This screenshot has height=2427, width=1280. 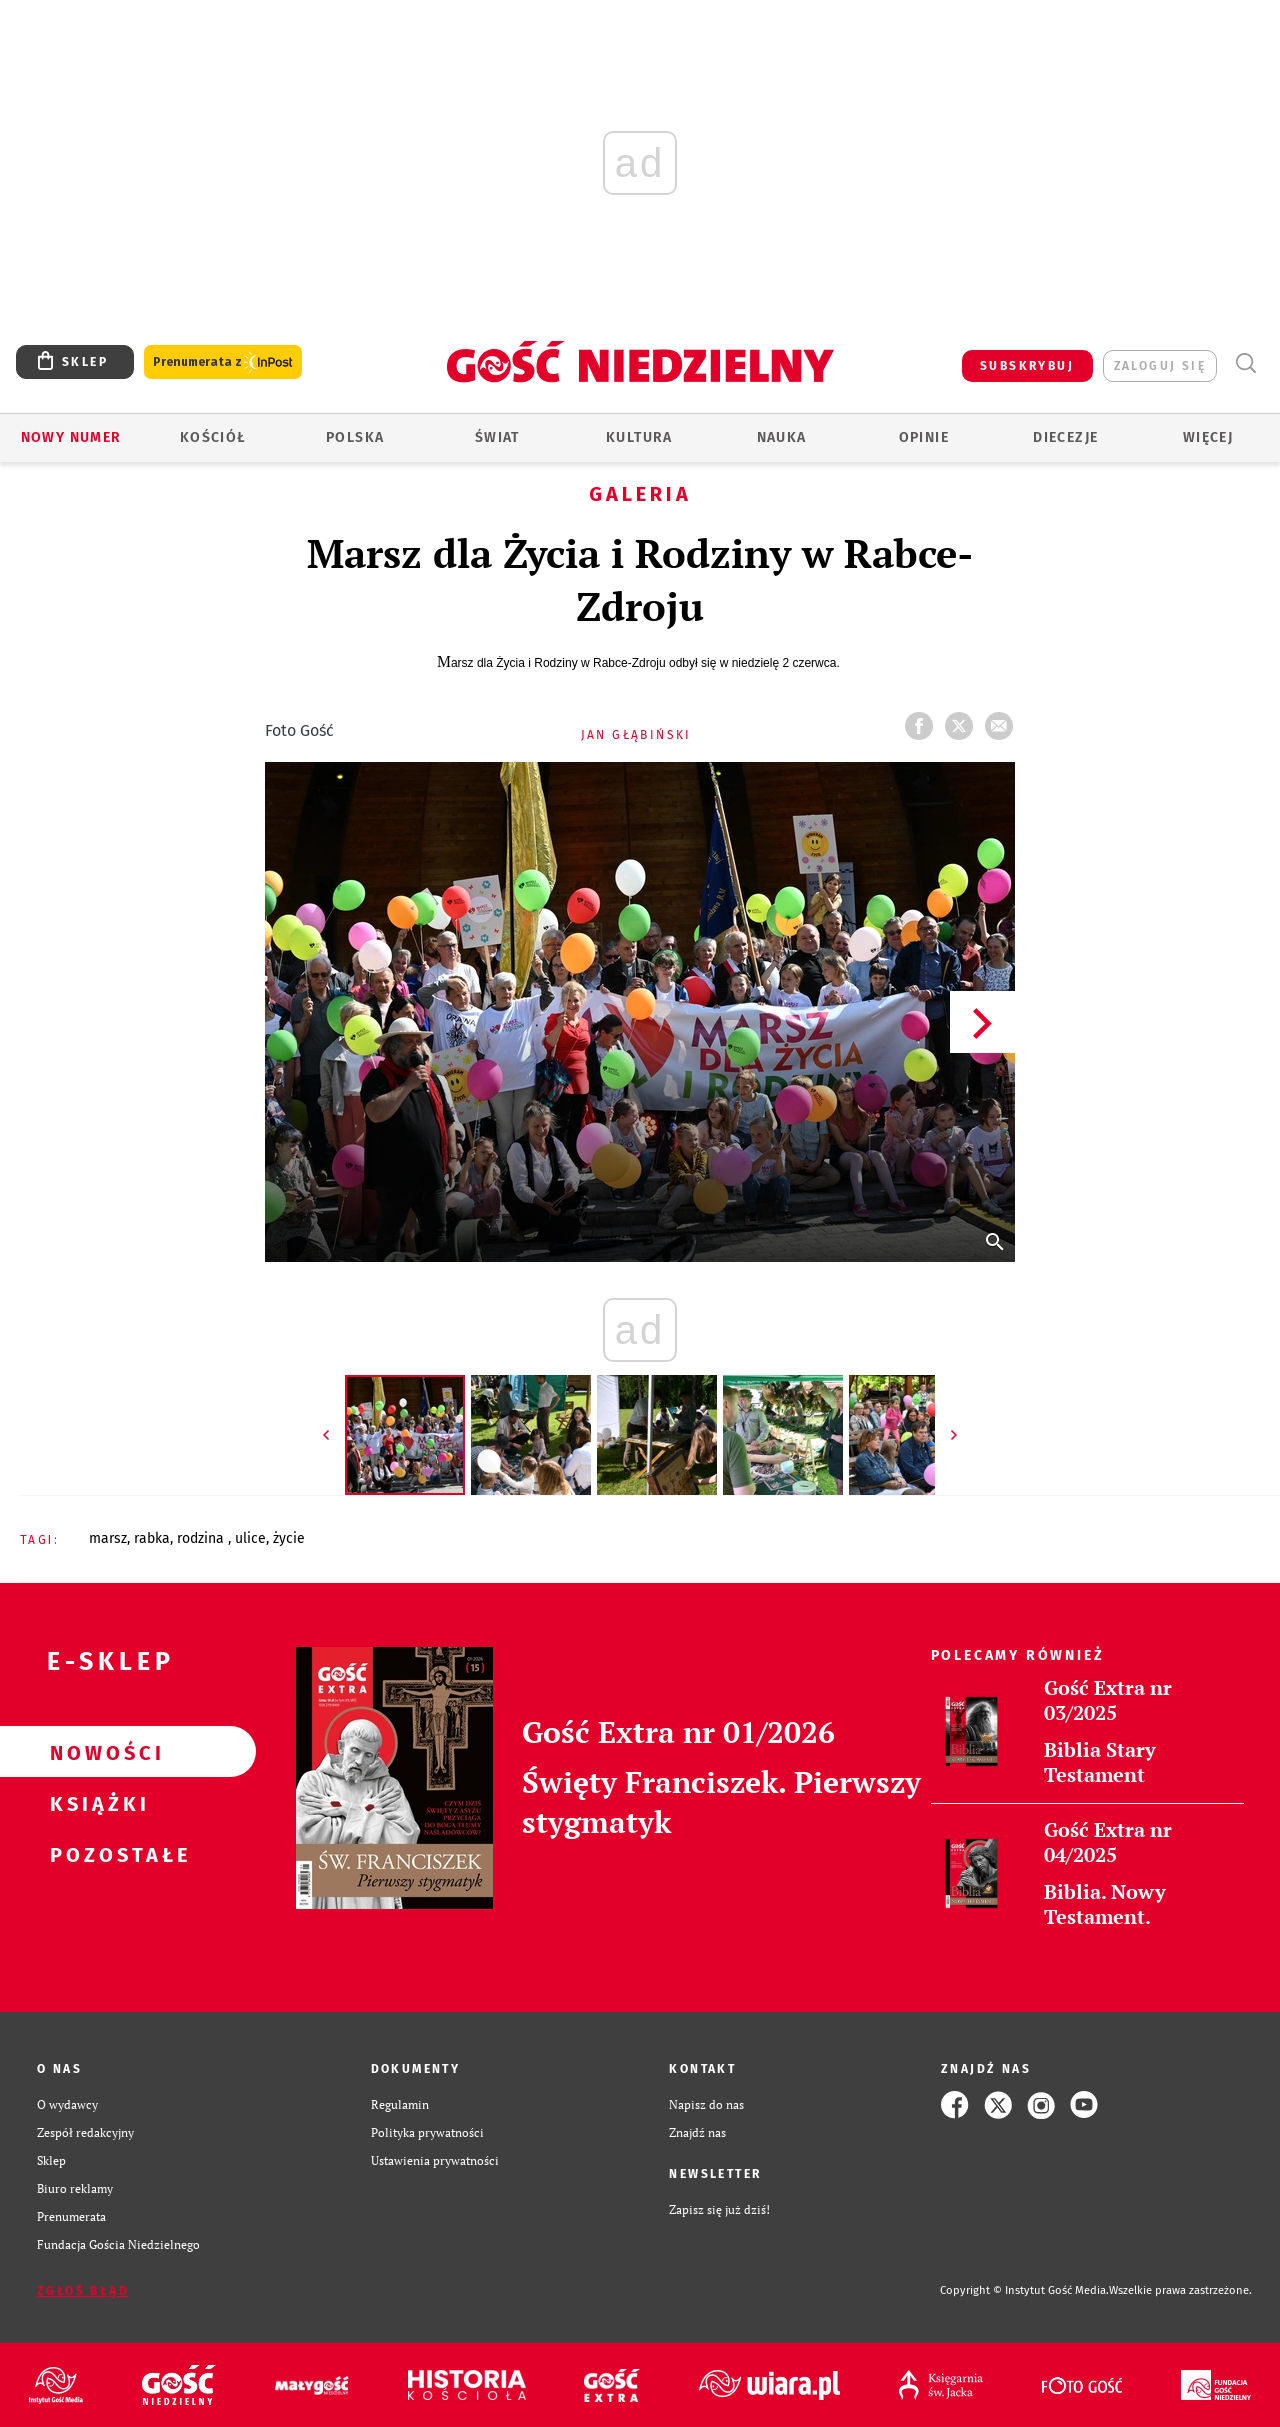 What do you see at coordinates (83, 2291) in the screenshot?
I see `Zgłoś błąd` at bounding box center [83, 2291].